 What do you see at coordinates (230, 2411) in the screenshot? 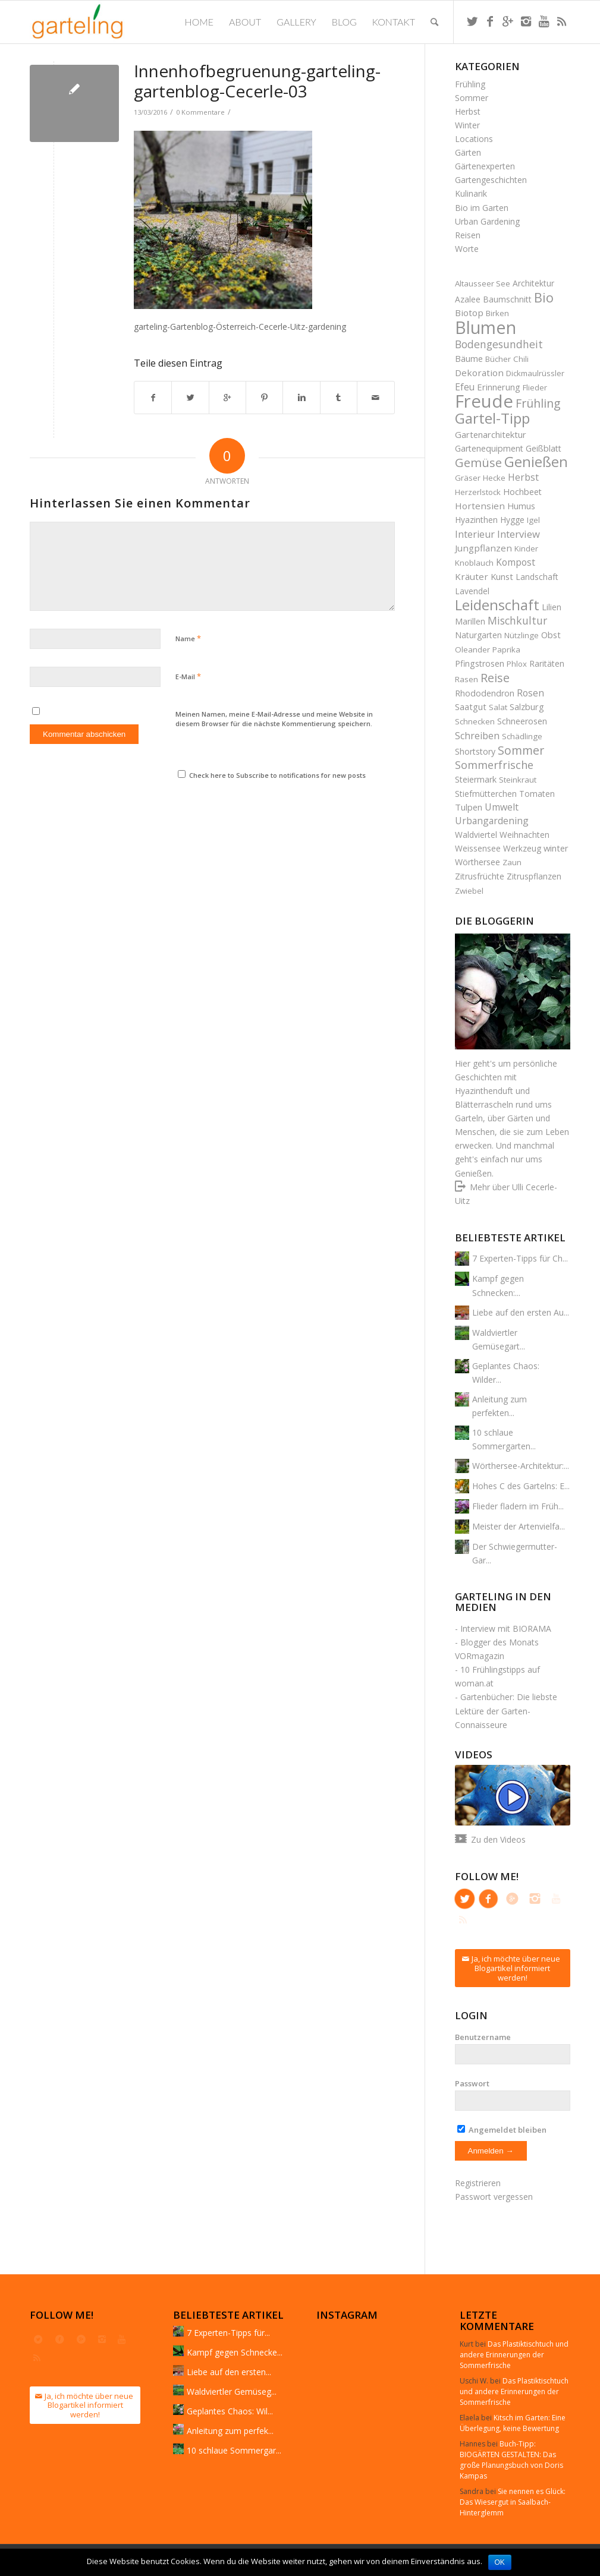
I see `Geplantes Chaos: Wil...` at bounding box center [230, 2411].